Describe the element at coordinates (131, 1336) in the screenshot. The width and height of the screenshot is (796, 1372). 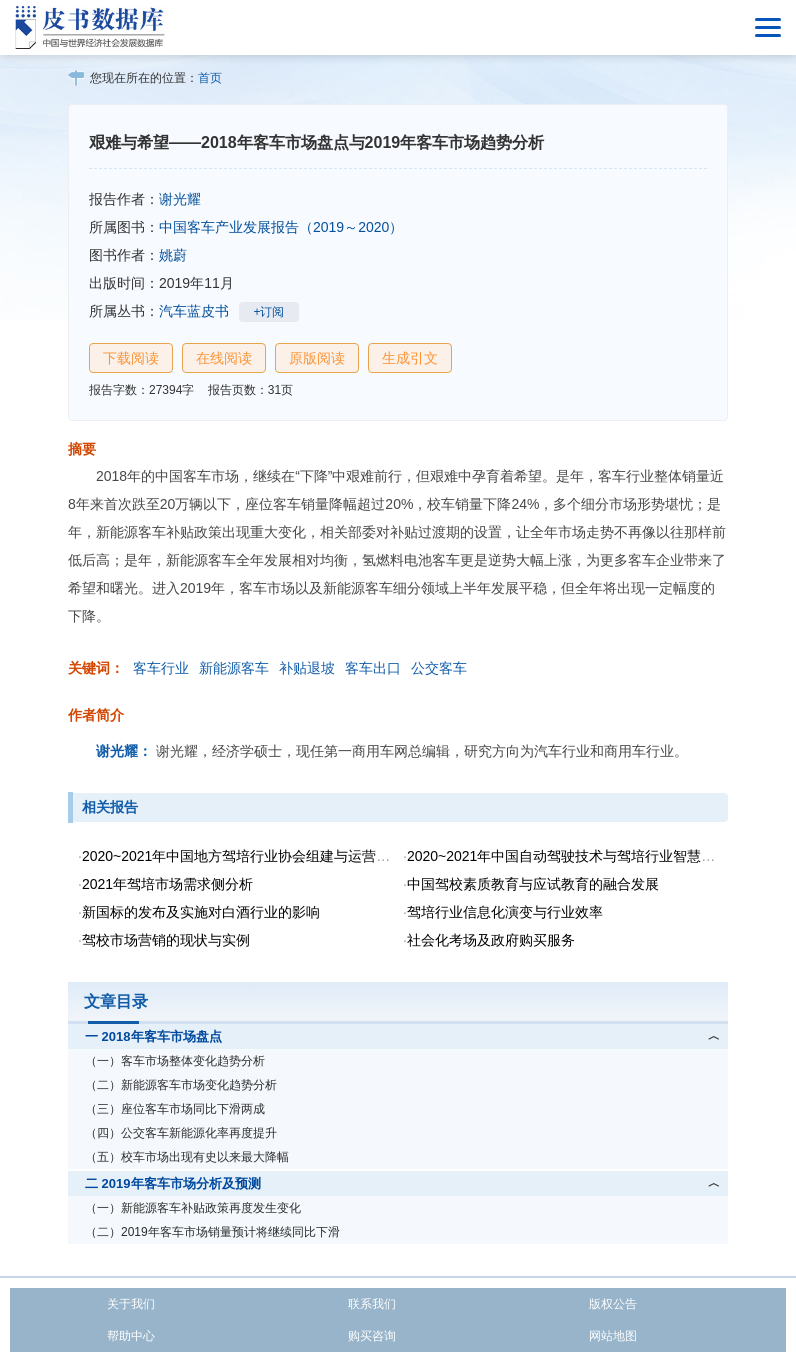
I see `帮助中心` at that location.